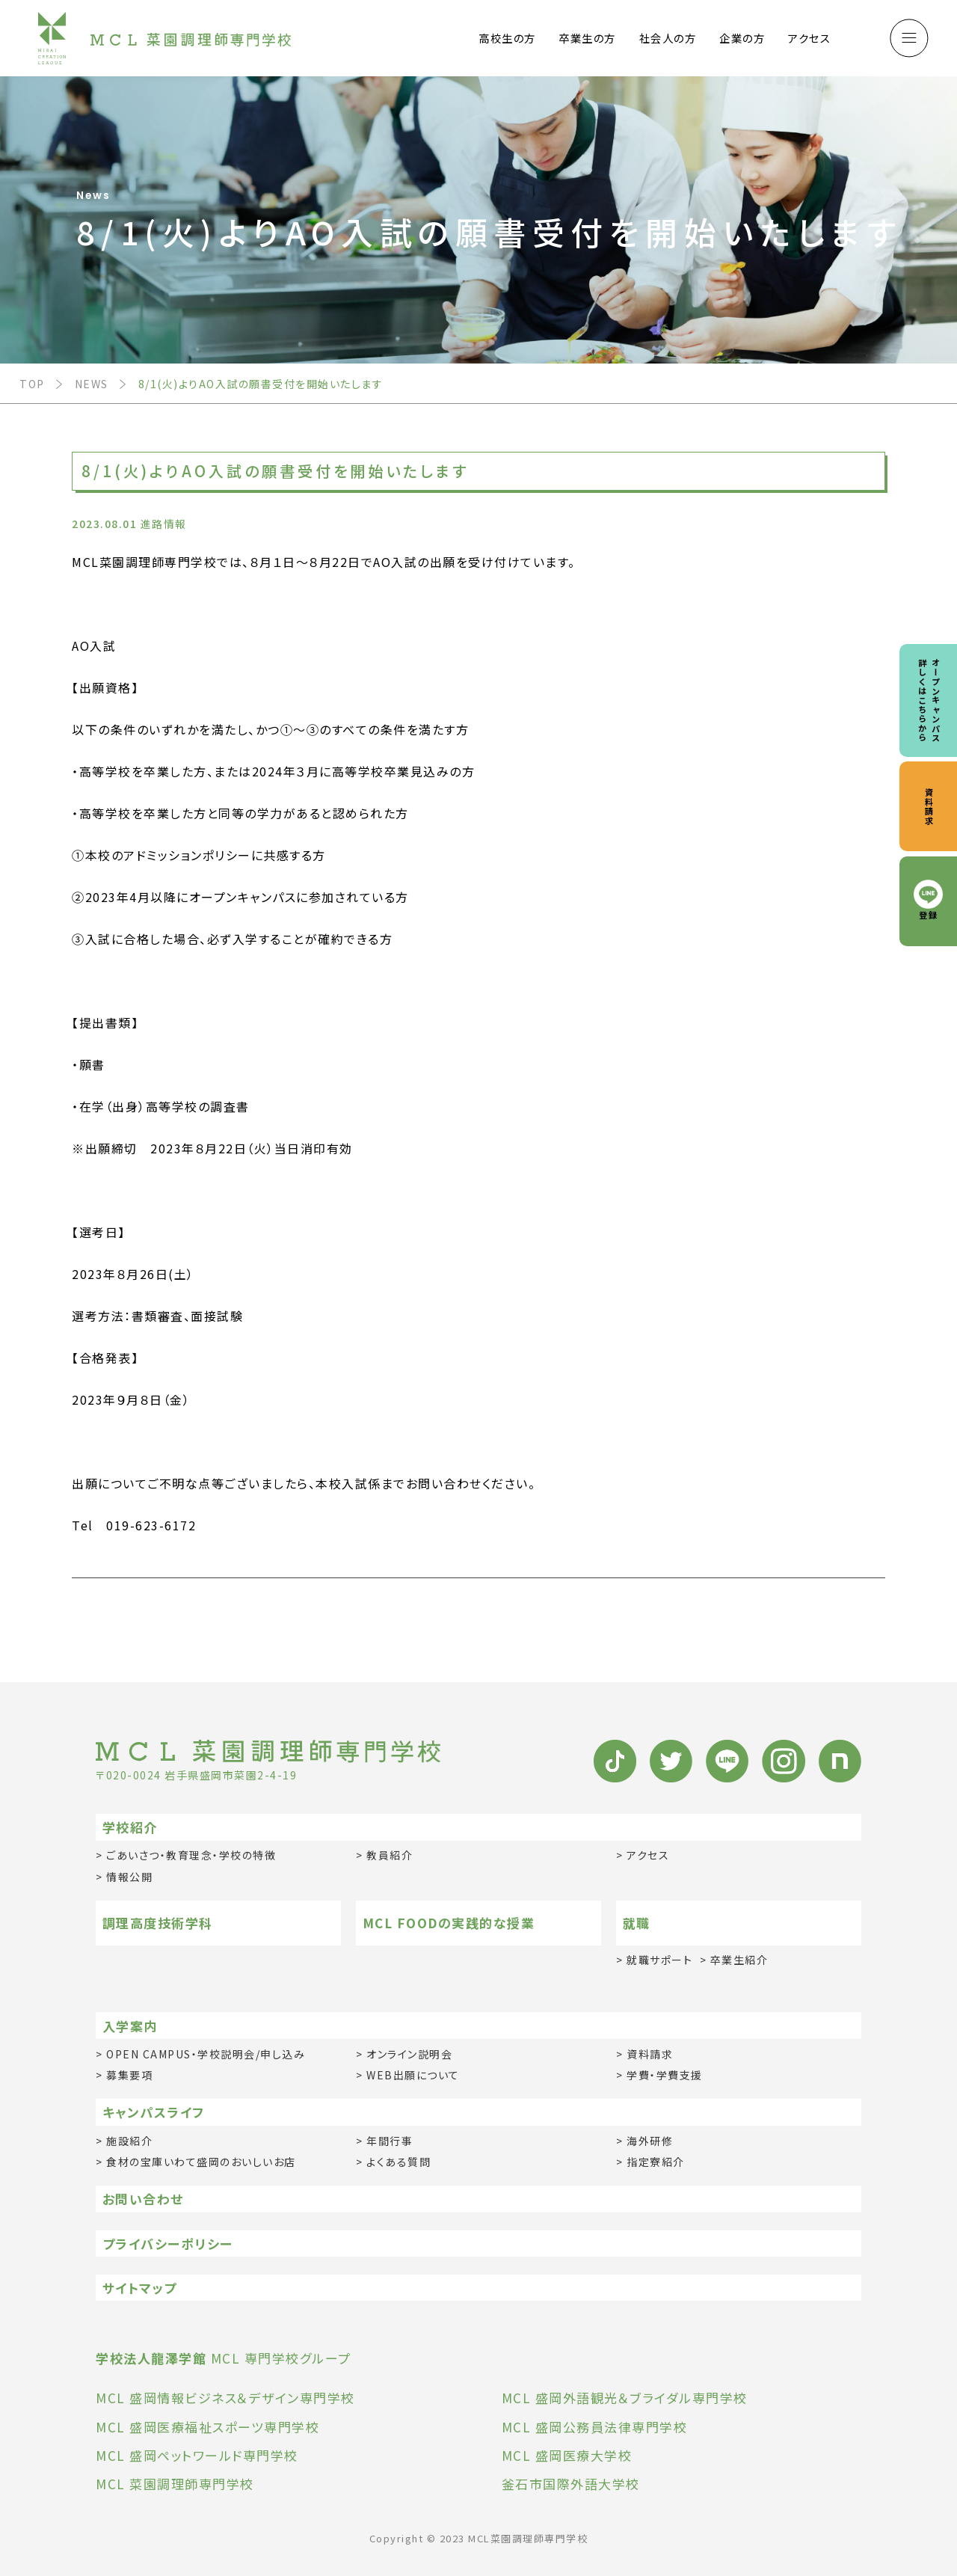 Image resolution: width=957 pixels, height=2576 pixels. What do you see at coordinates (650, 2053) in the screenshot?
I see `資料請求` at bounding box center [650, 2053].